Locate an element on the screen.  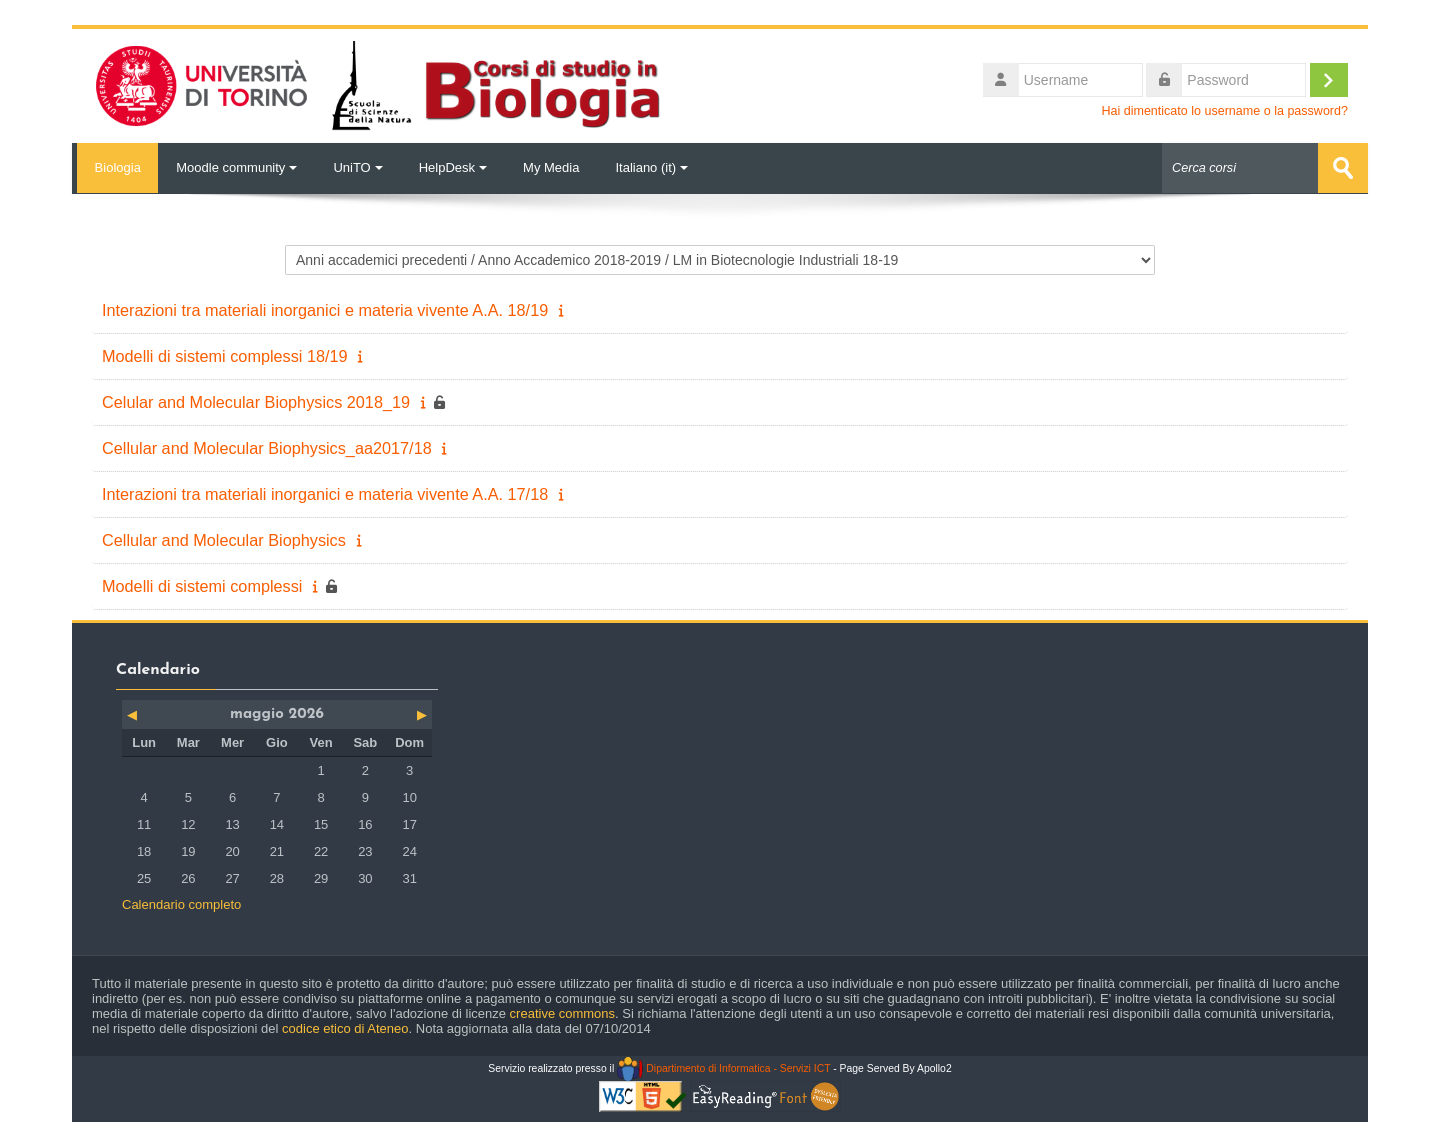
HelpDesk is located at coordinates (453, 167).